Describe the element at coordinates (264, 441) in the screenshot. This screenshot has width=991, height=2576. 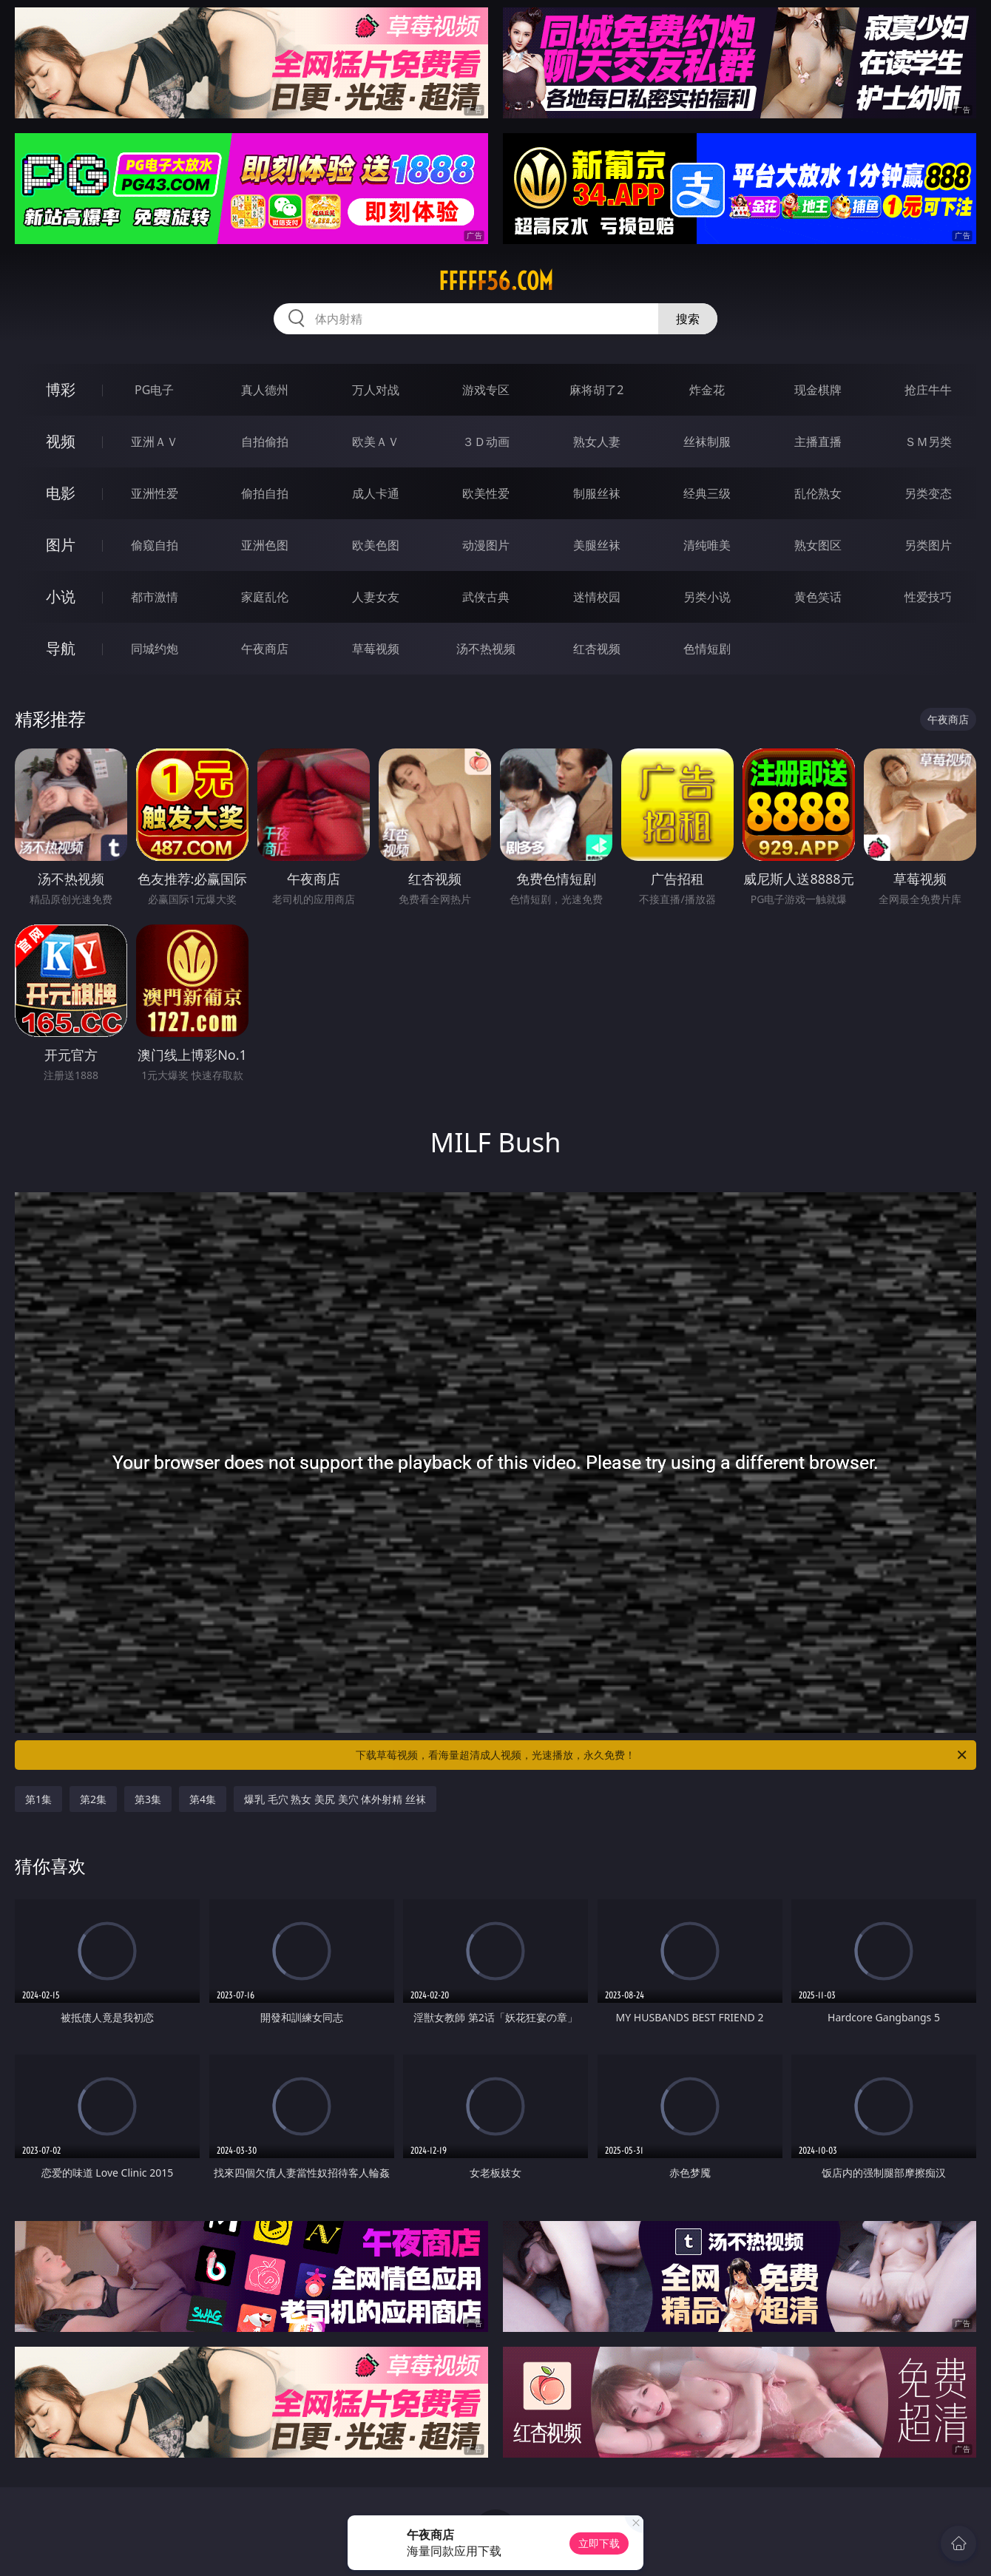
I see `自拍偷拍` at that location.